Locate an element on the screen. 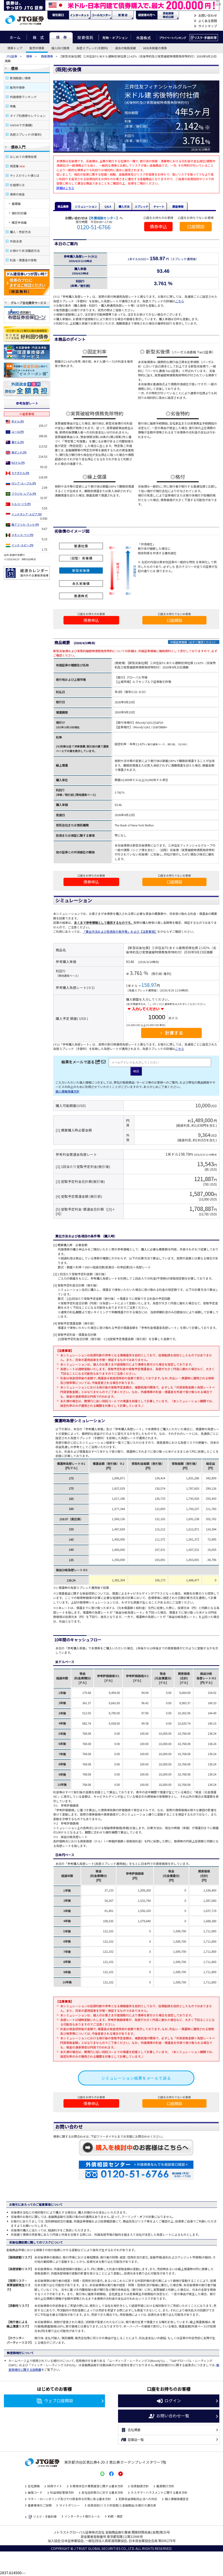 Image resolution: width=223 pixels, height=2576 pixels. 営業店 is located at coordinates (123, 15).